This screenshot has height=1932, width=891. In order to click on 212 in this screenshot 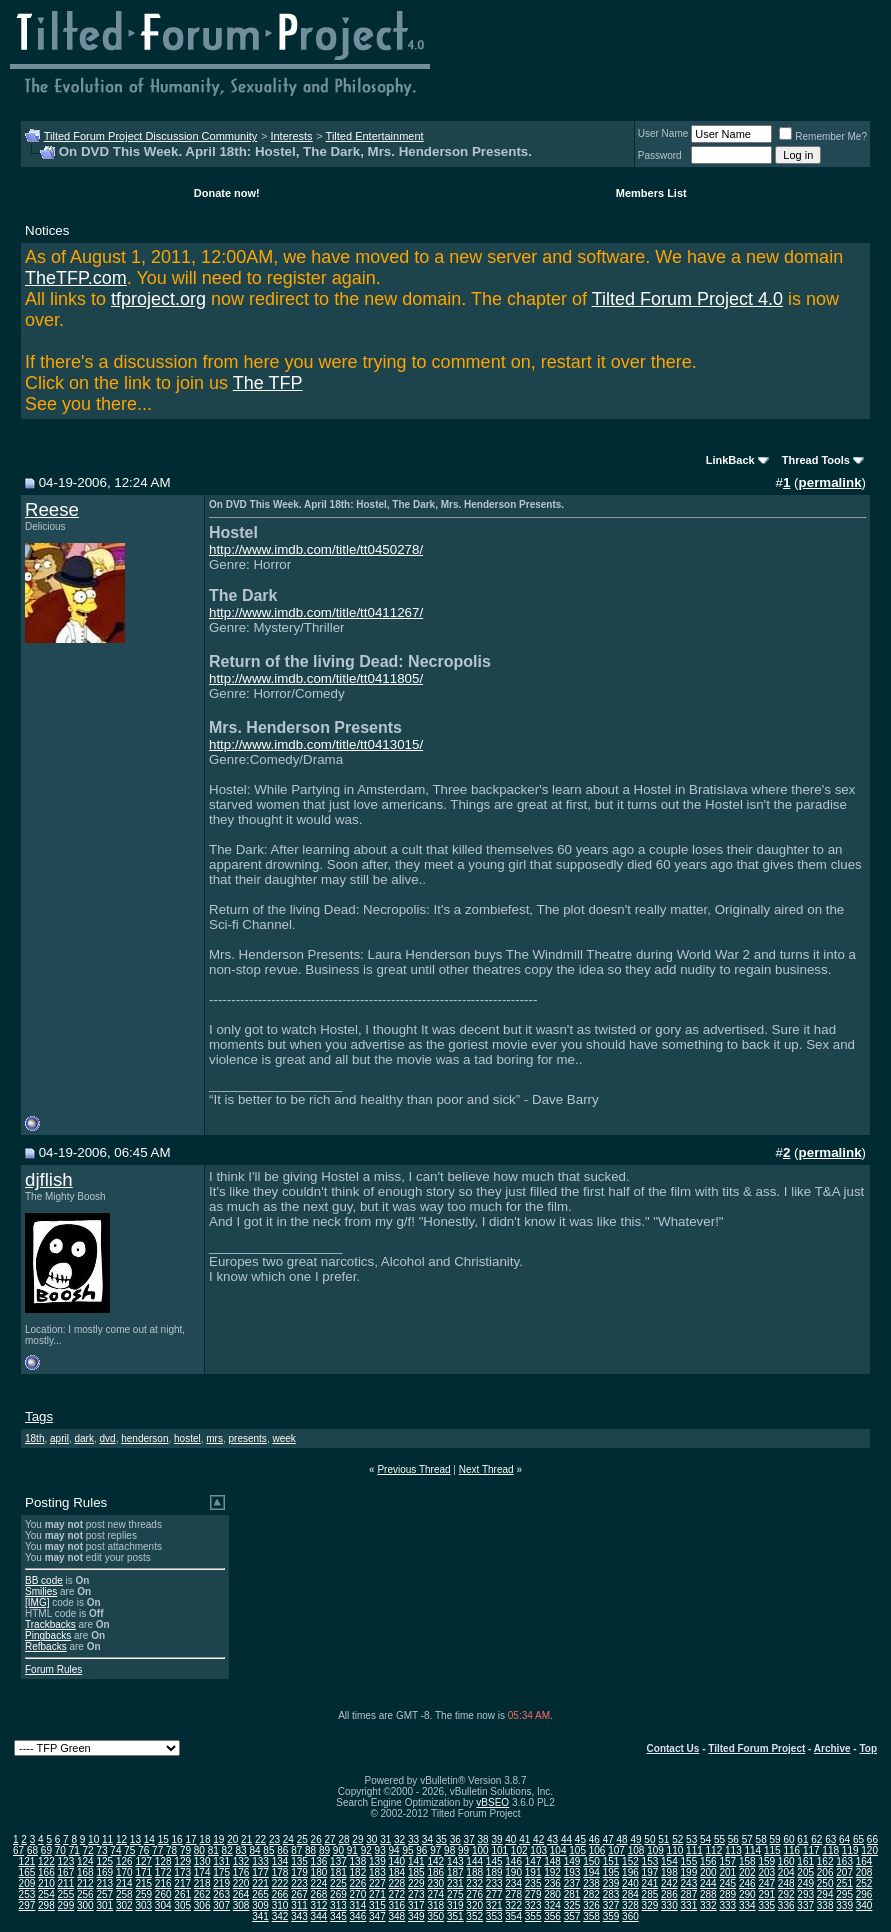, I will do `click(85, 1883)`.